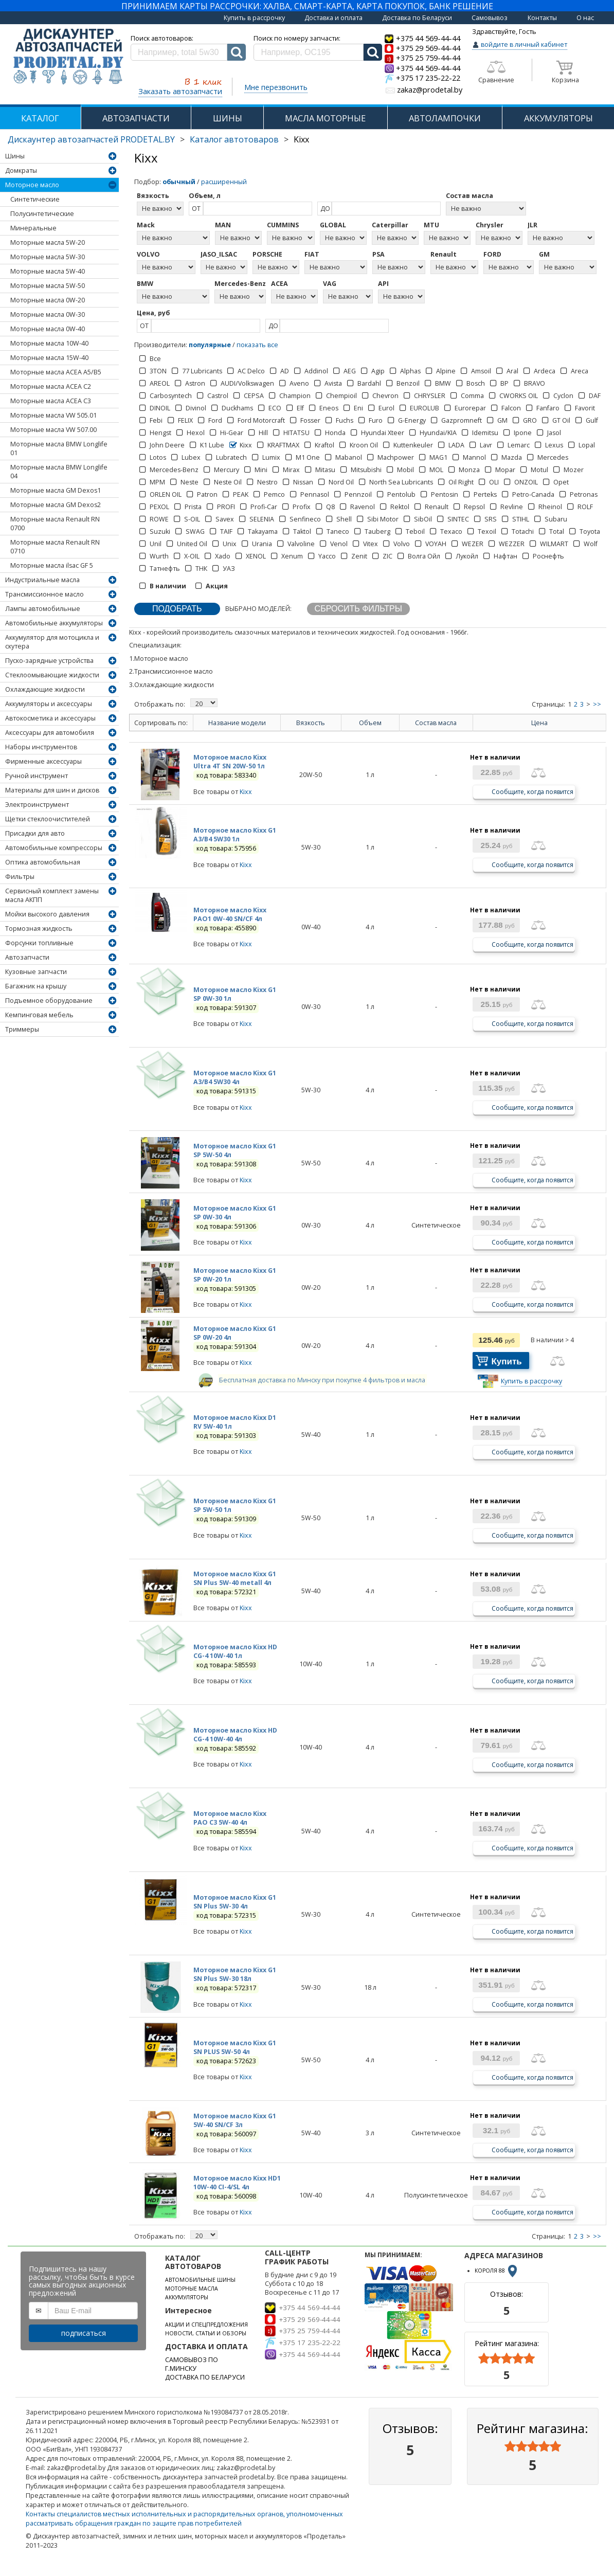  What do you see at coordinates (55, 546) in the screenshot?
I see `Моторные масла Renault RN 0710` at bounding box center [55, 546].